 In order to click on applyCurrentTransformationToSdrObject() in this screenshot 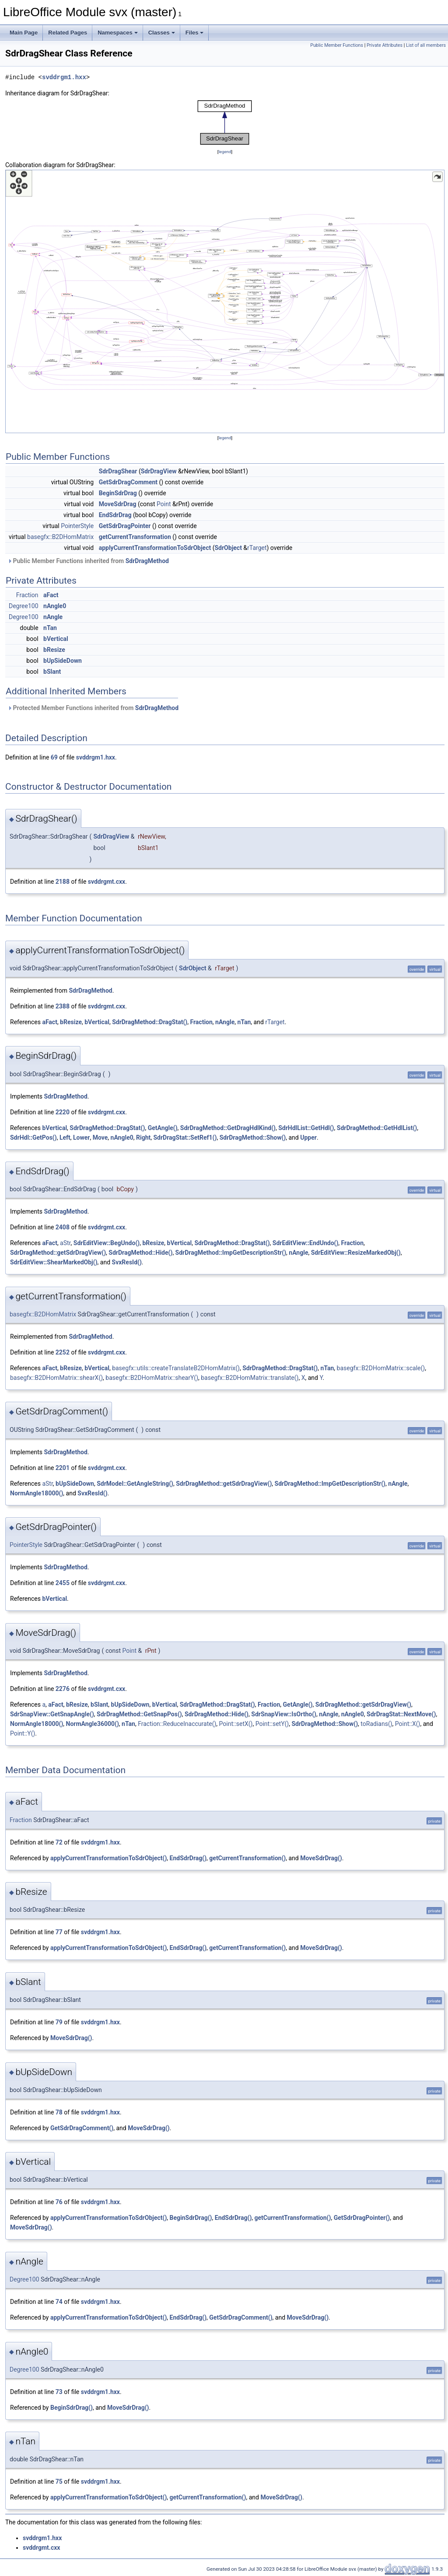, I will do `click(108, 1858)`.